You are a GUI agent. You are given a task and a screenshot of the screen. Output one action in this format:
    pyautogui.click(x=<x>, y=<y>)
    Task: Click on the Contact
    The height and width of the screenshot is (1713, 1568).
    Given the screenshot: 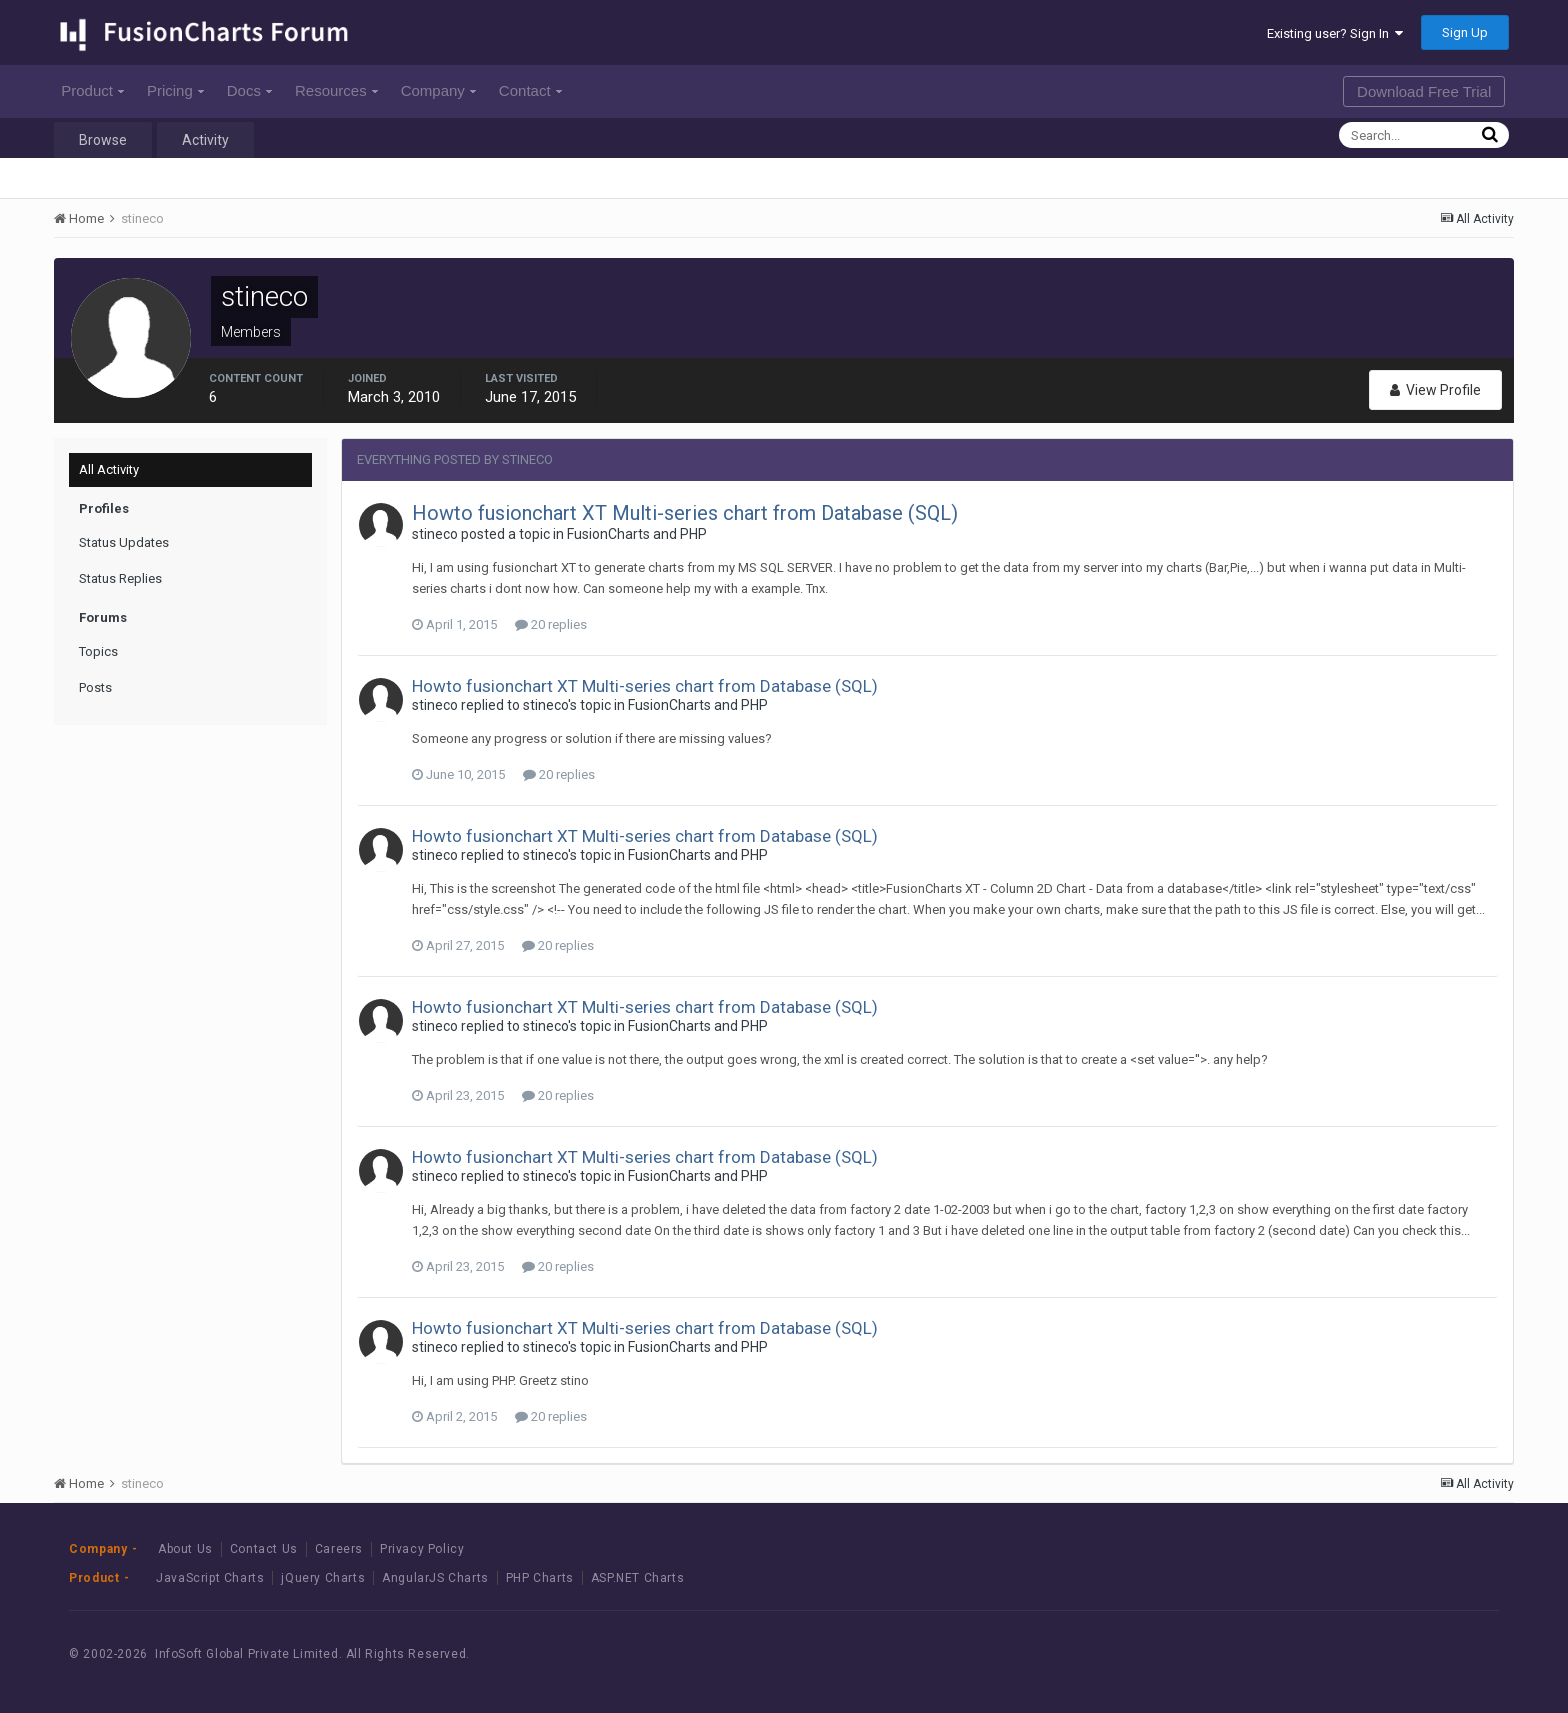 What is the action you would take?
    pyautogui.click(x=530, y=90)
    